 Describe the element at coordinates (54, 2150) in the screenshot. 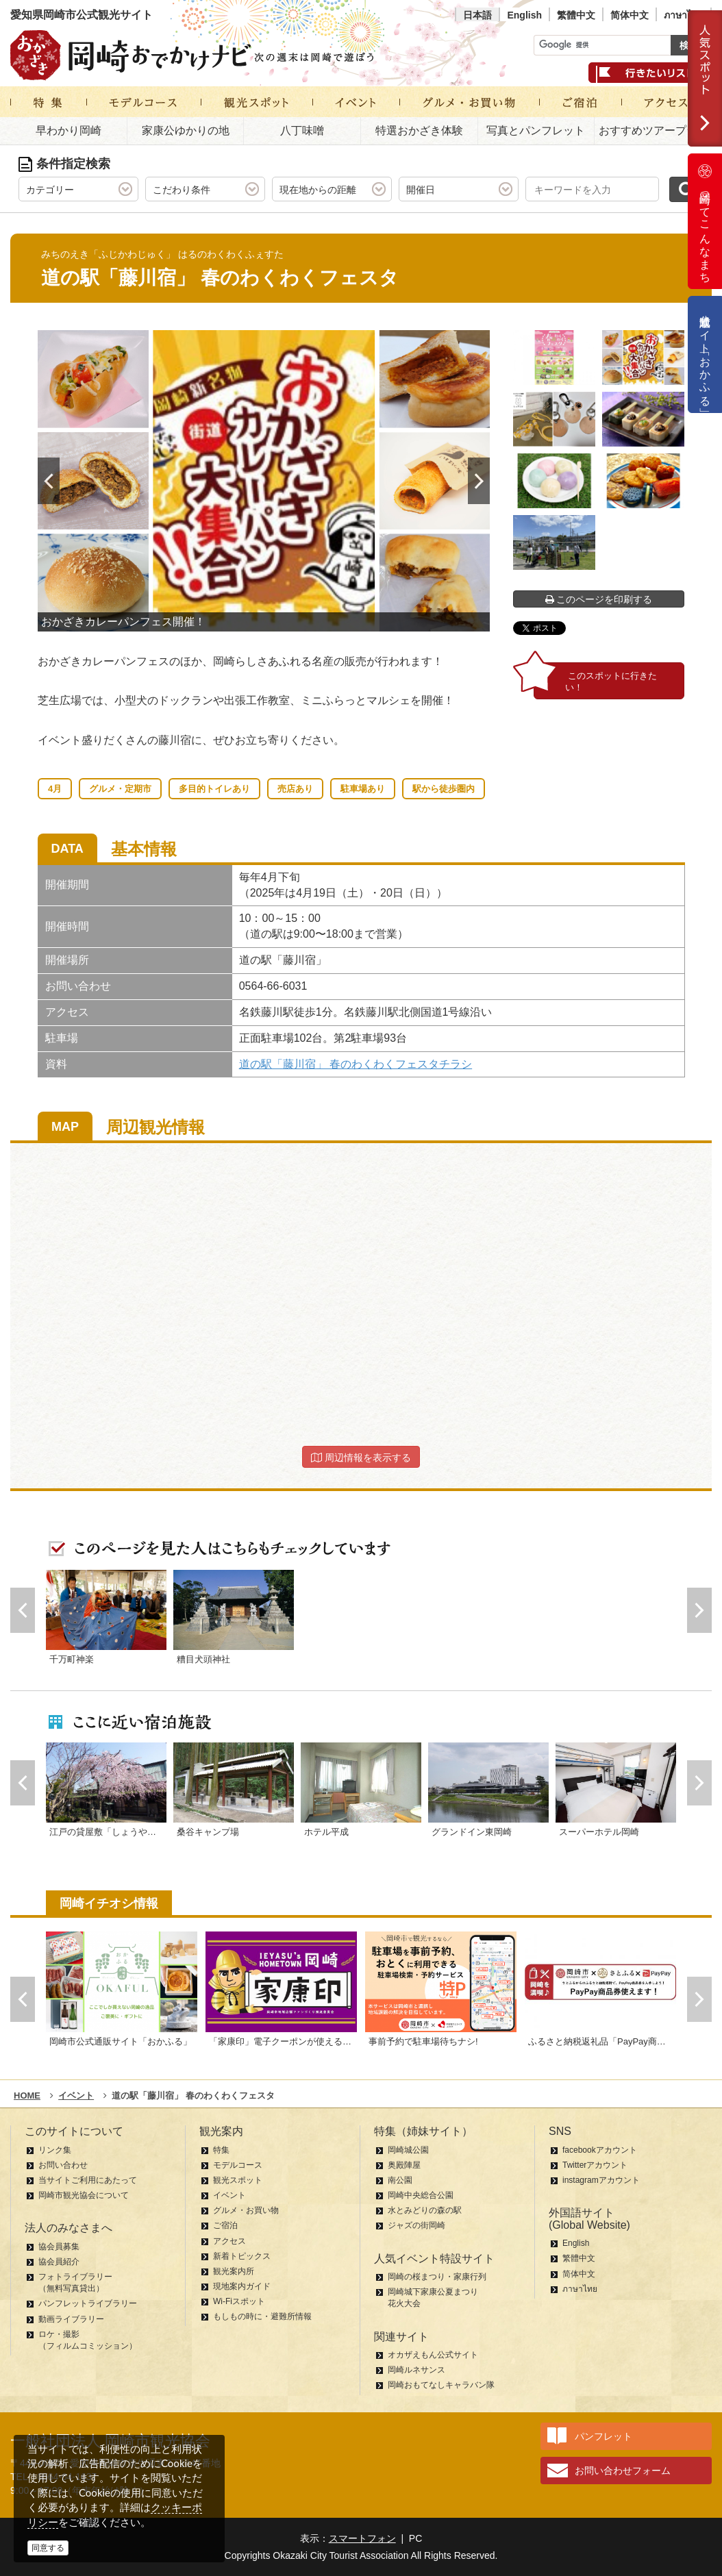

I see `リンク集` at that location.